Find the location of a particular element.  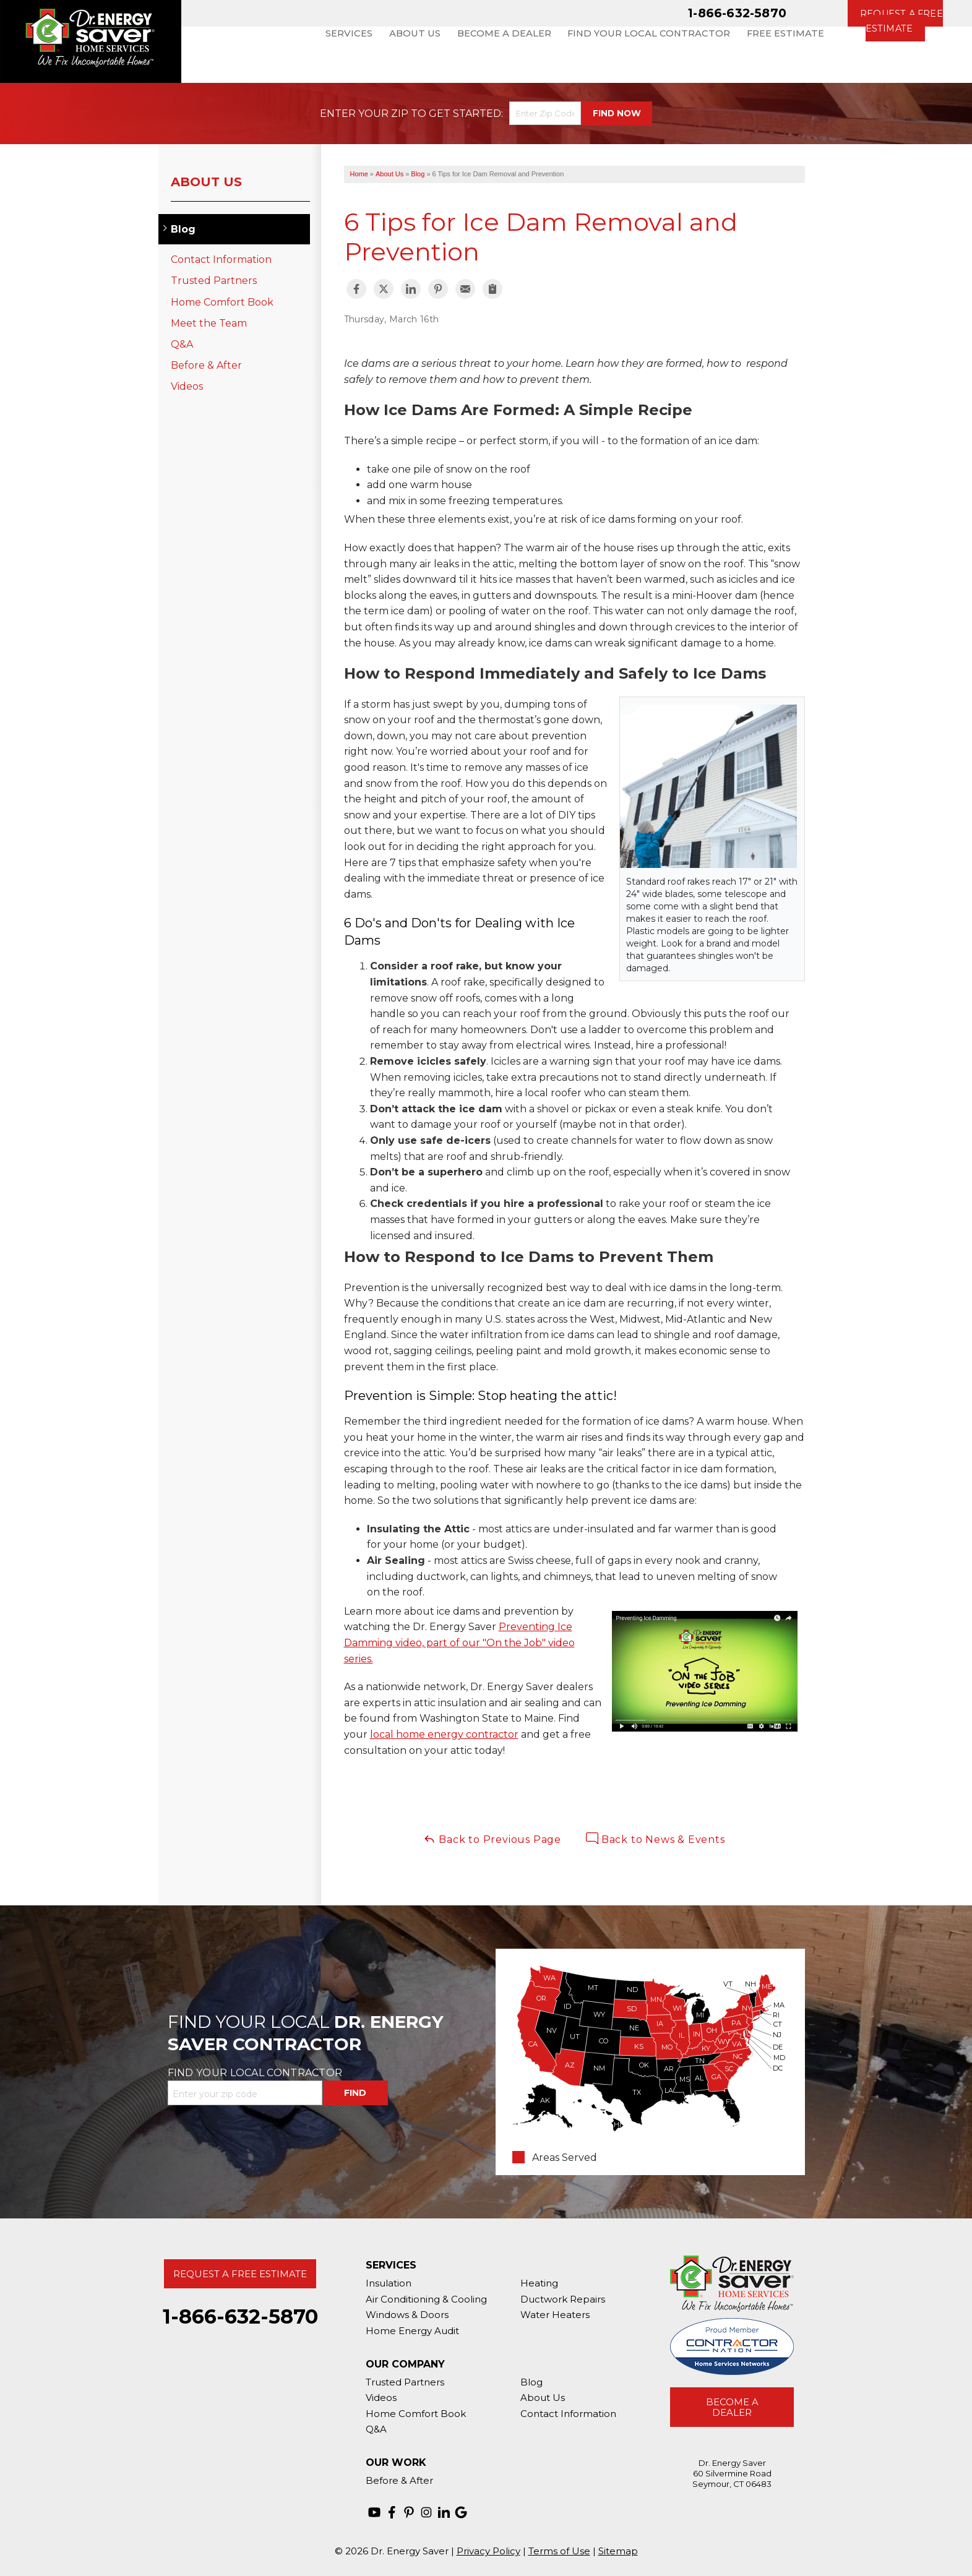

local home energy contractor is located at coordinates (444, 1734).